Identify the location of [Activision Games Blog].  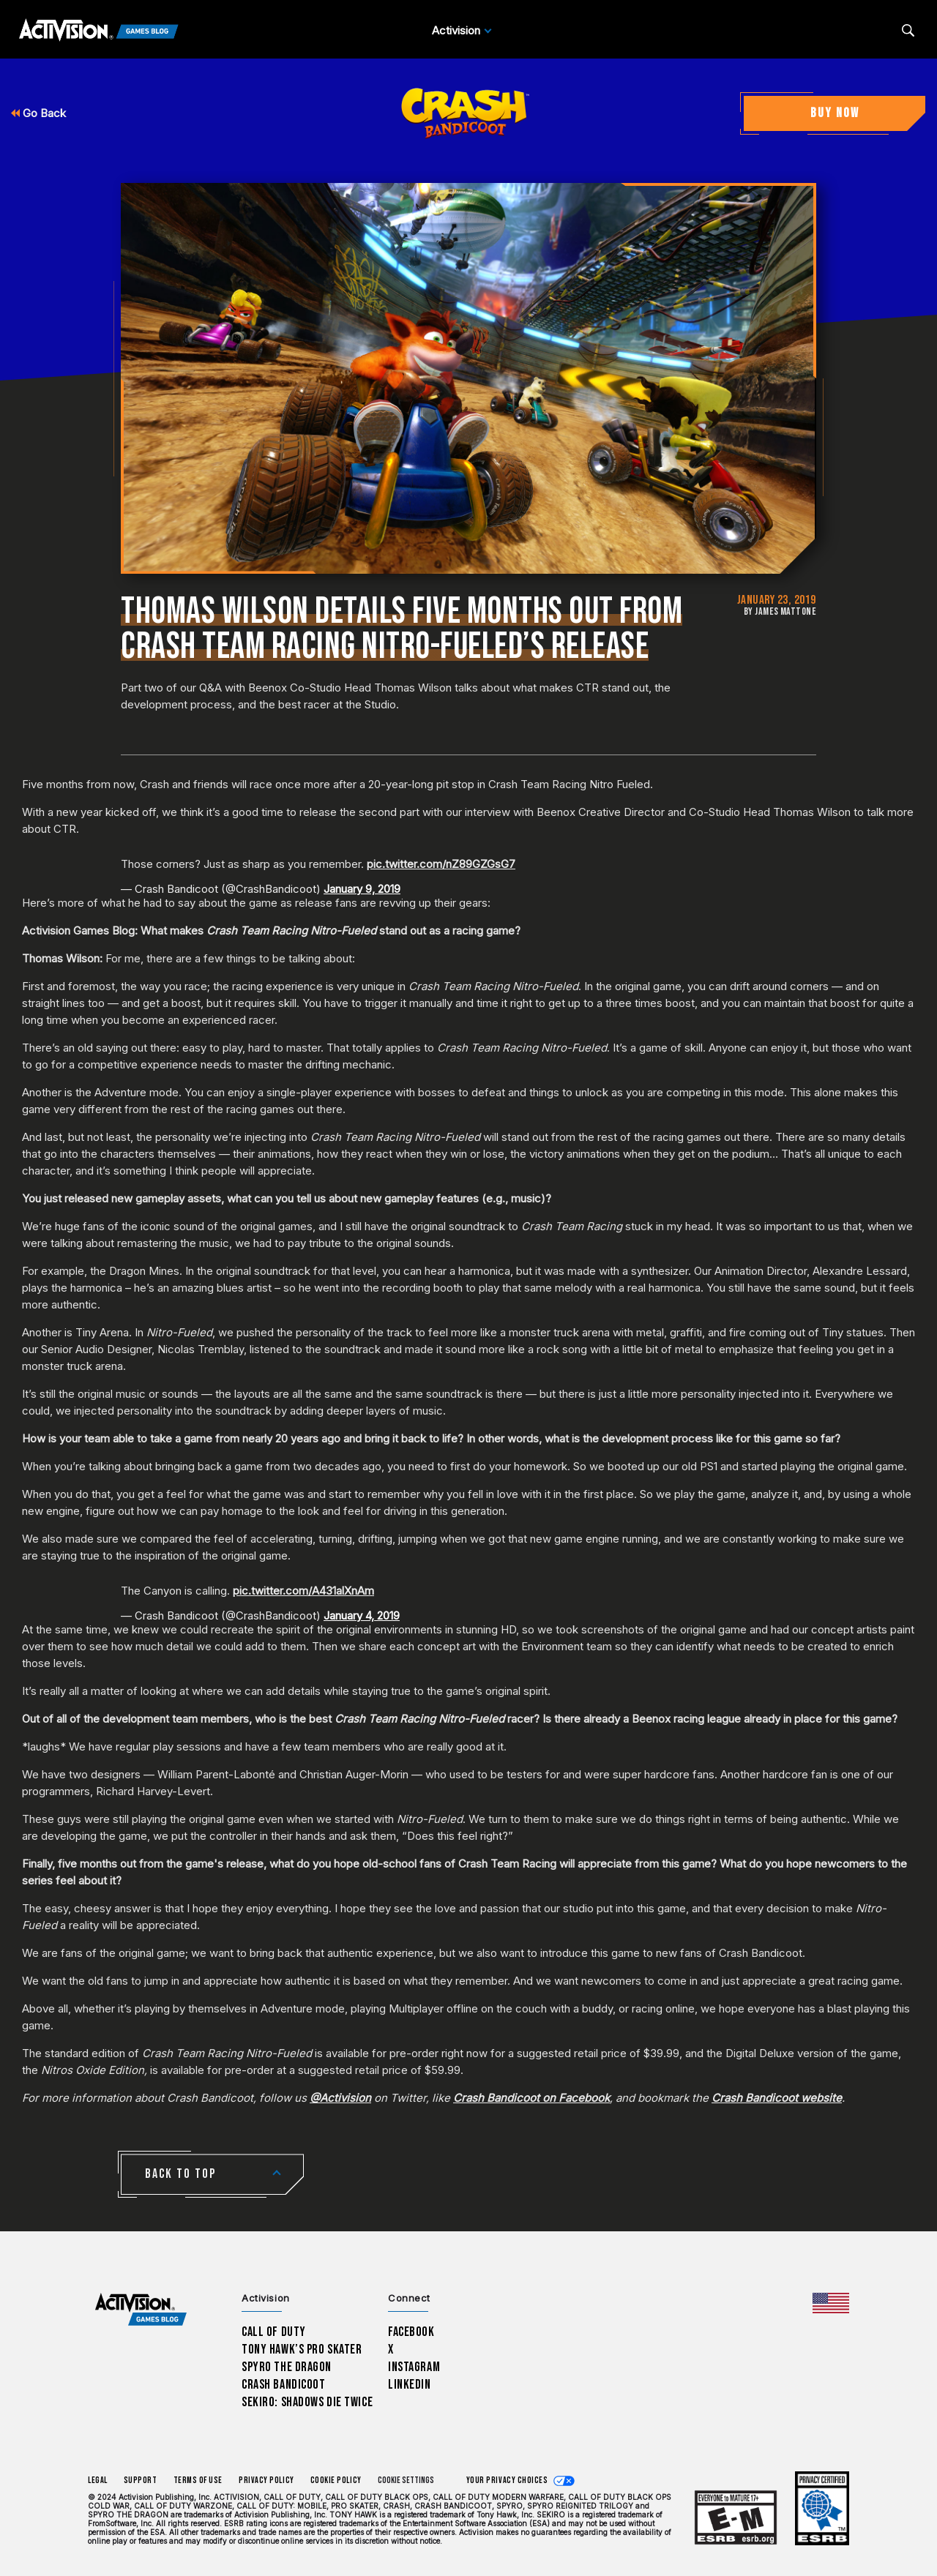
(98, 31).